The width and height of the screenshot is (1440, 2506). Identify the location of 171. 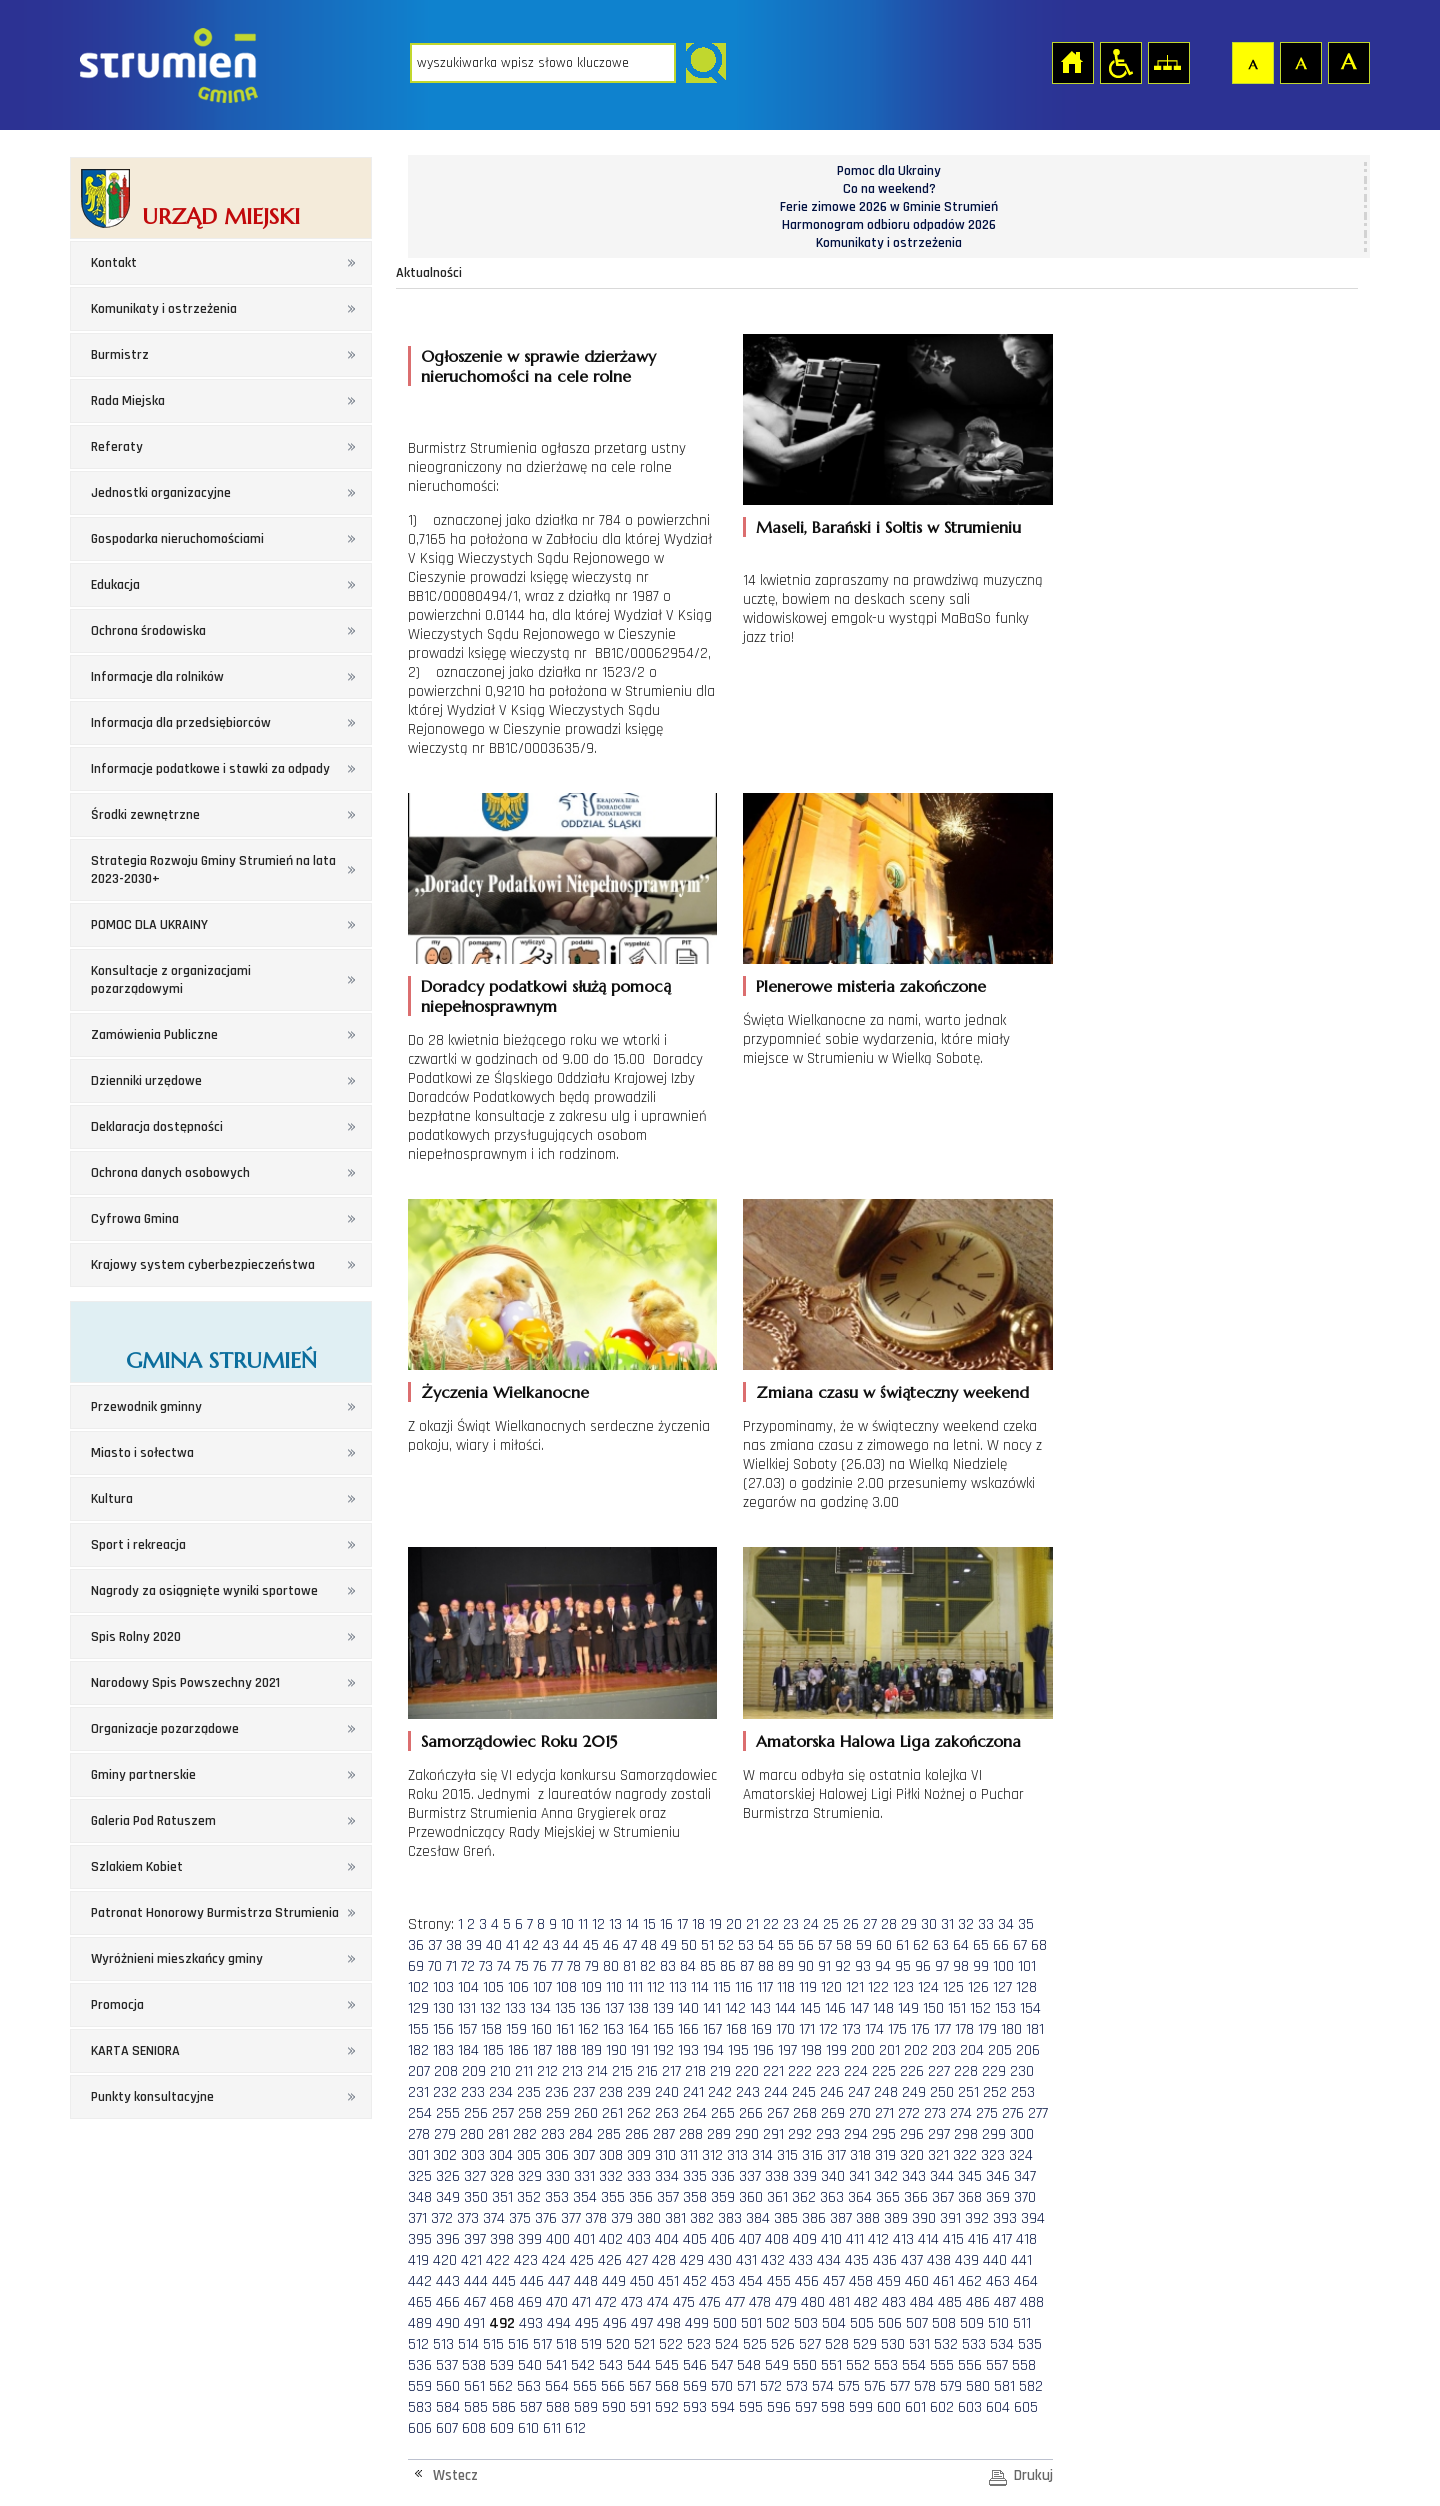
(807, 2029).